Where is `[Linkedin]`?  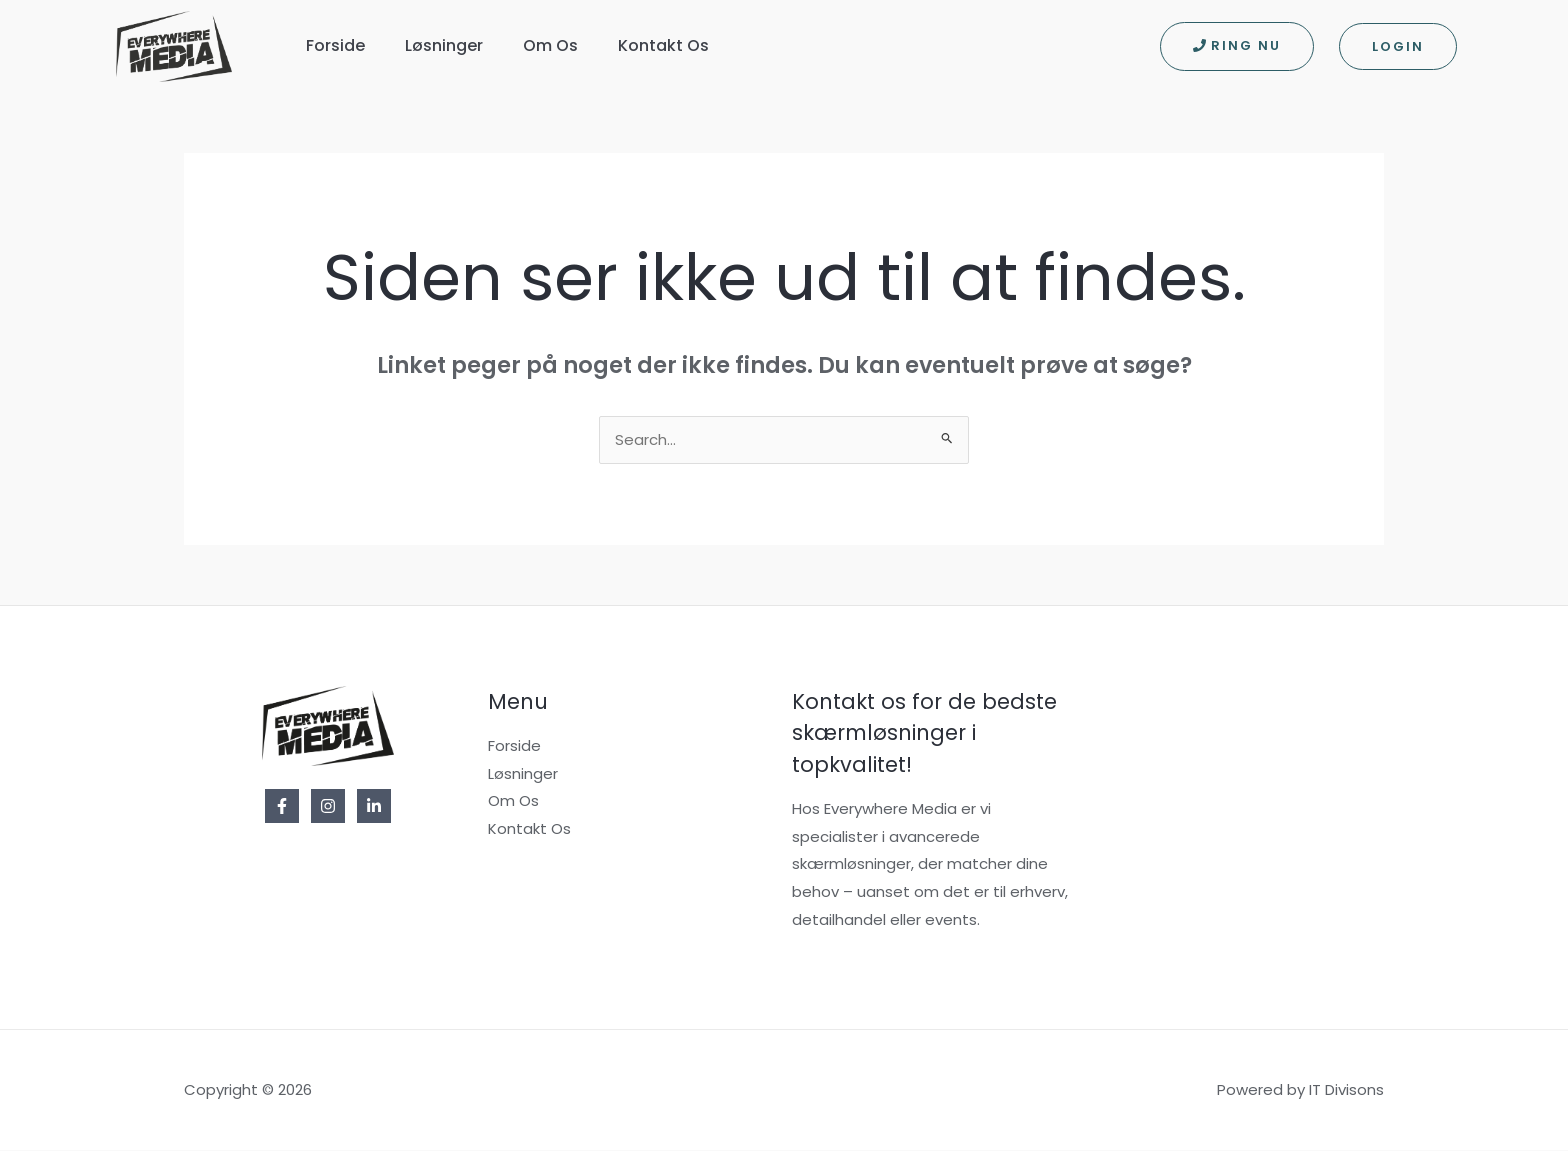
[Linkedin] is located at coordinates (374, 807).